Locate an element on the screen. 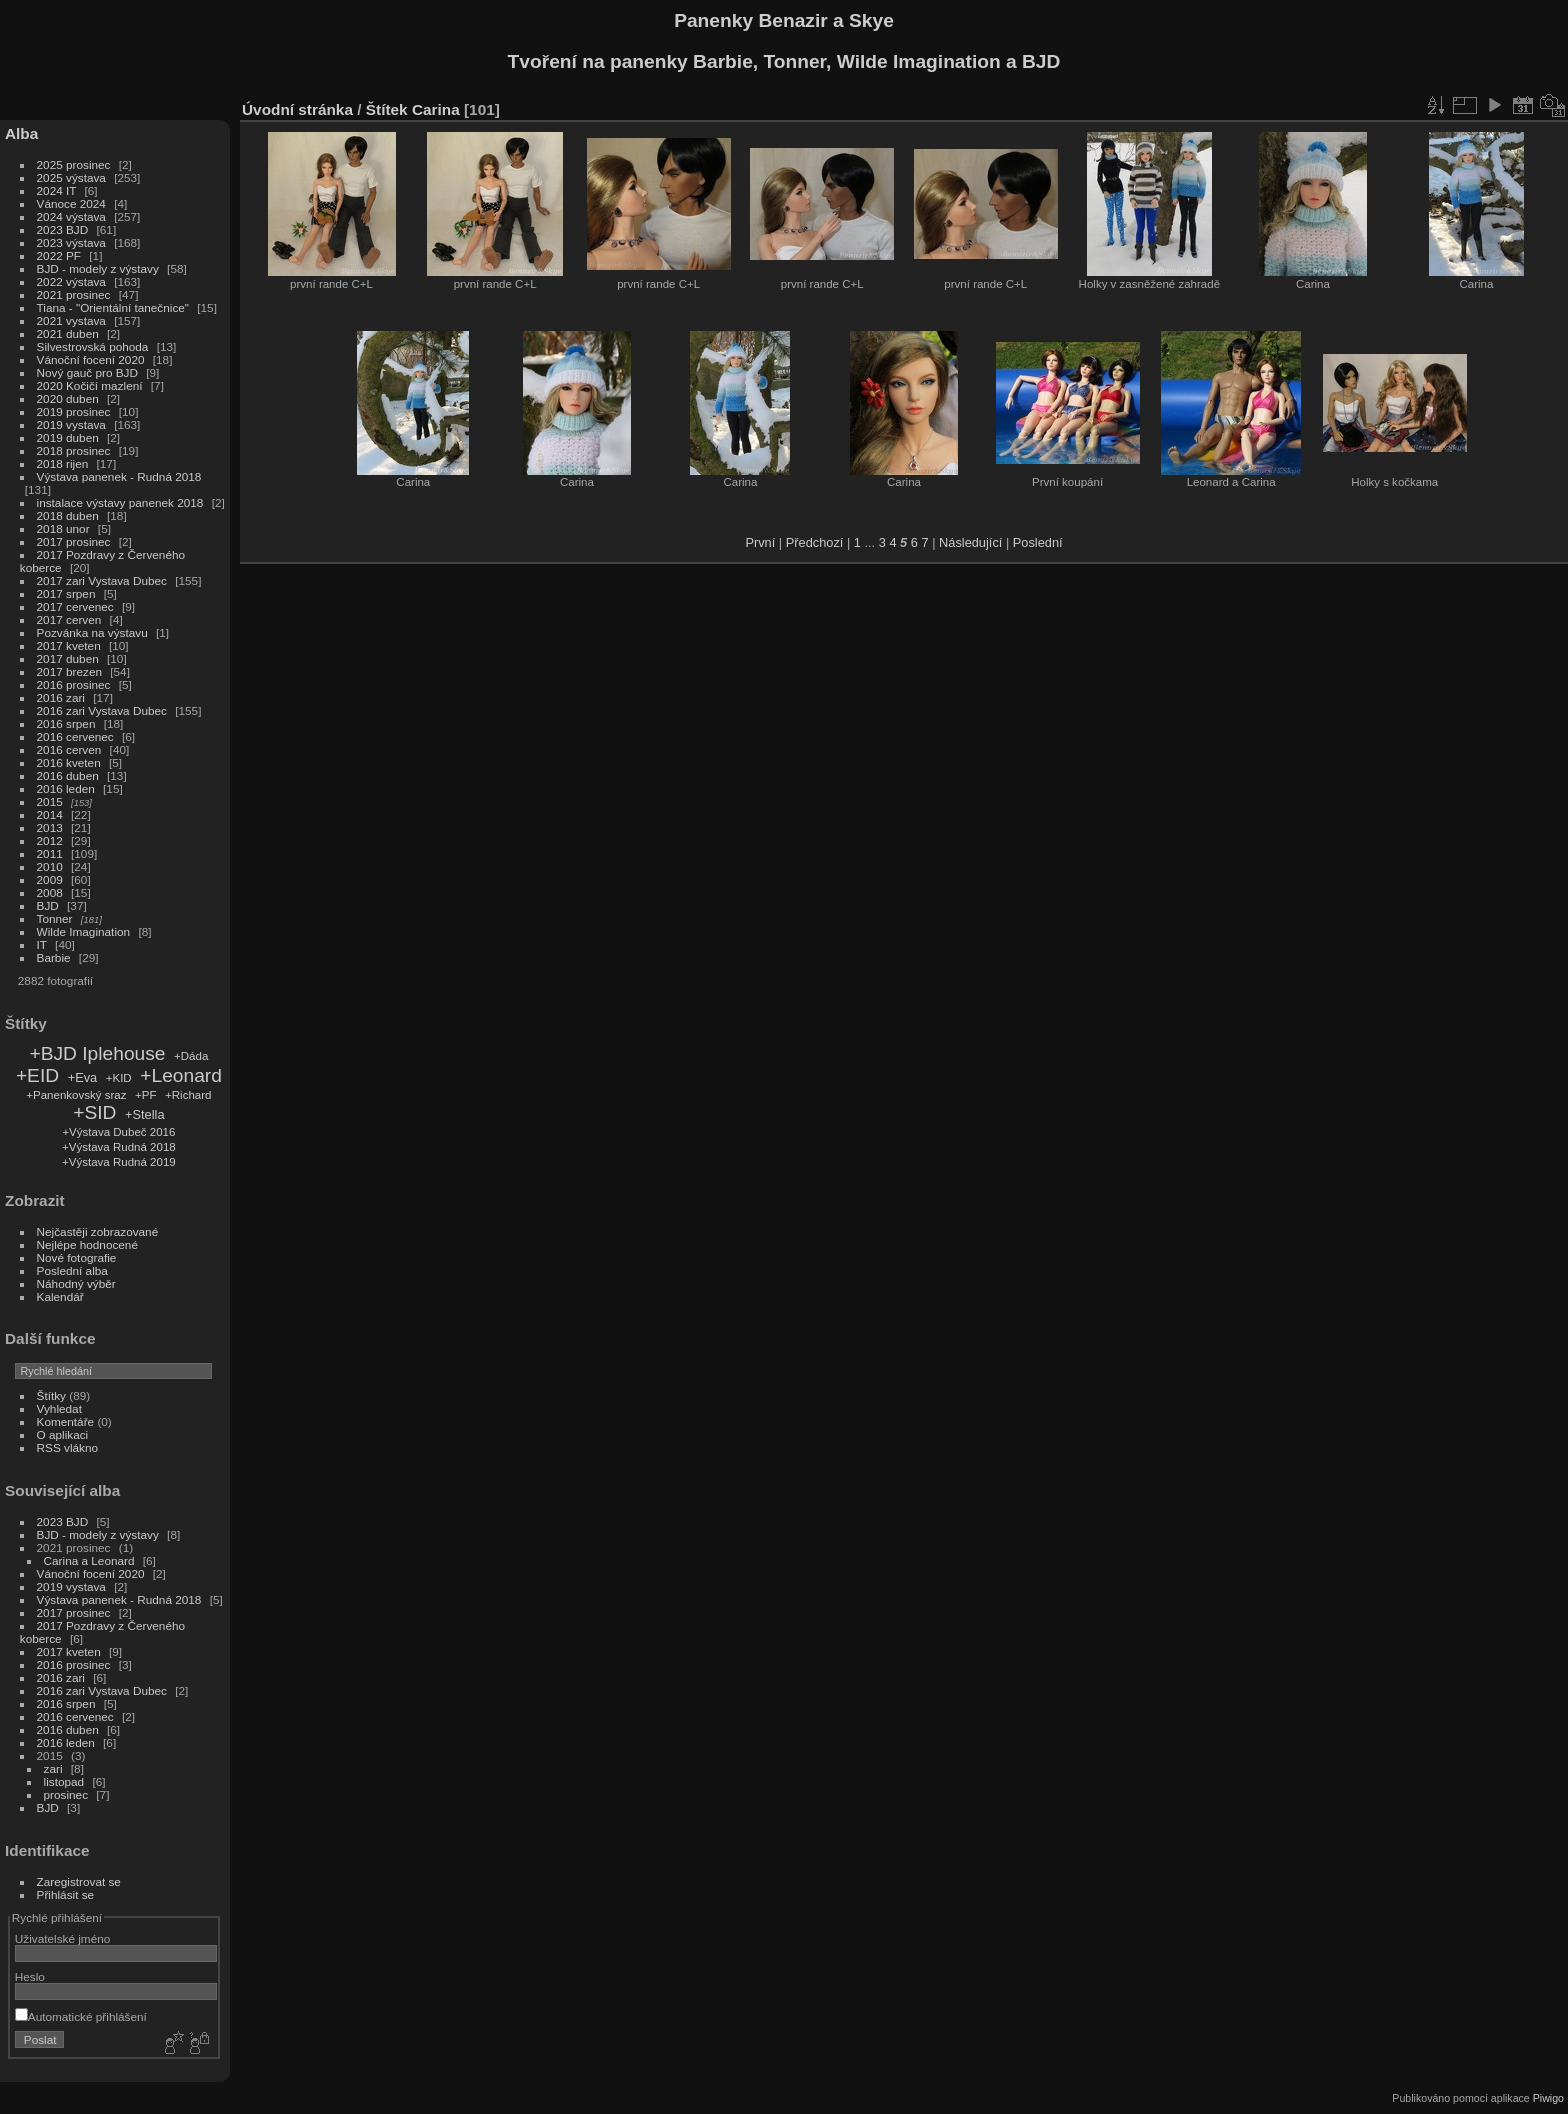  Uživatelské jméno is located at coordinates (62, 1938).